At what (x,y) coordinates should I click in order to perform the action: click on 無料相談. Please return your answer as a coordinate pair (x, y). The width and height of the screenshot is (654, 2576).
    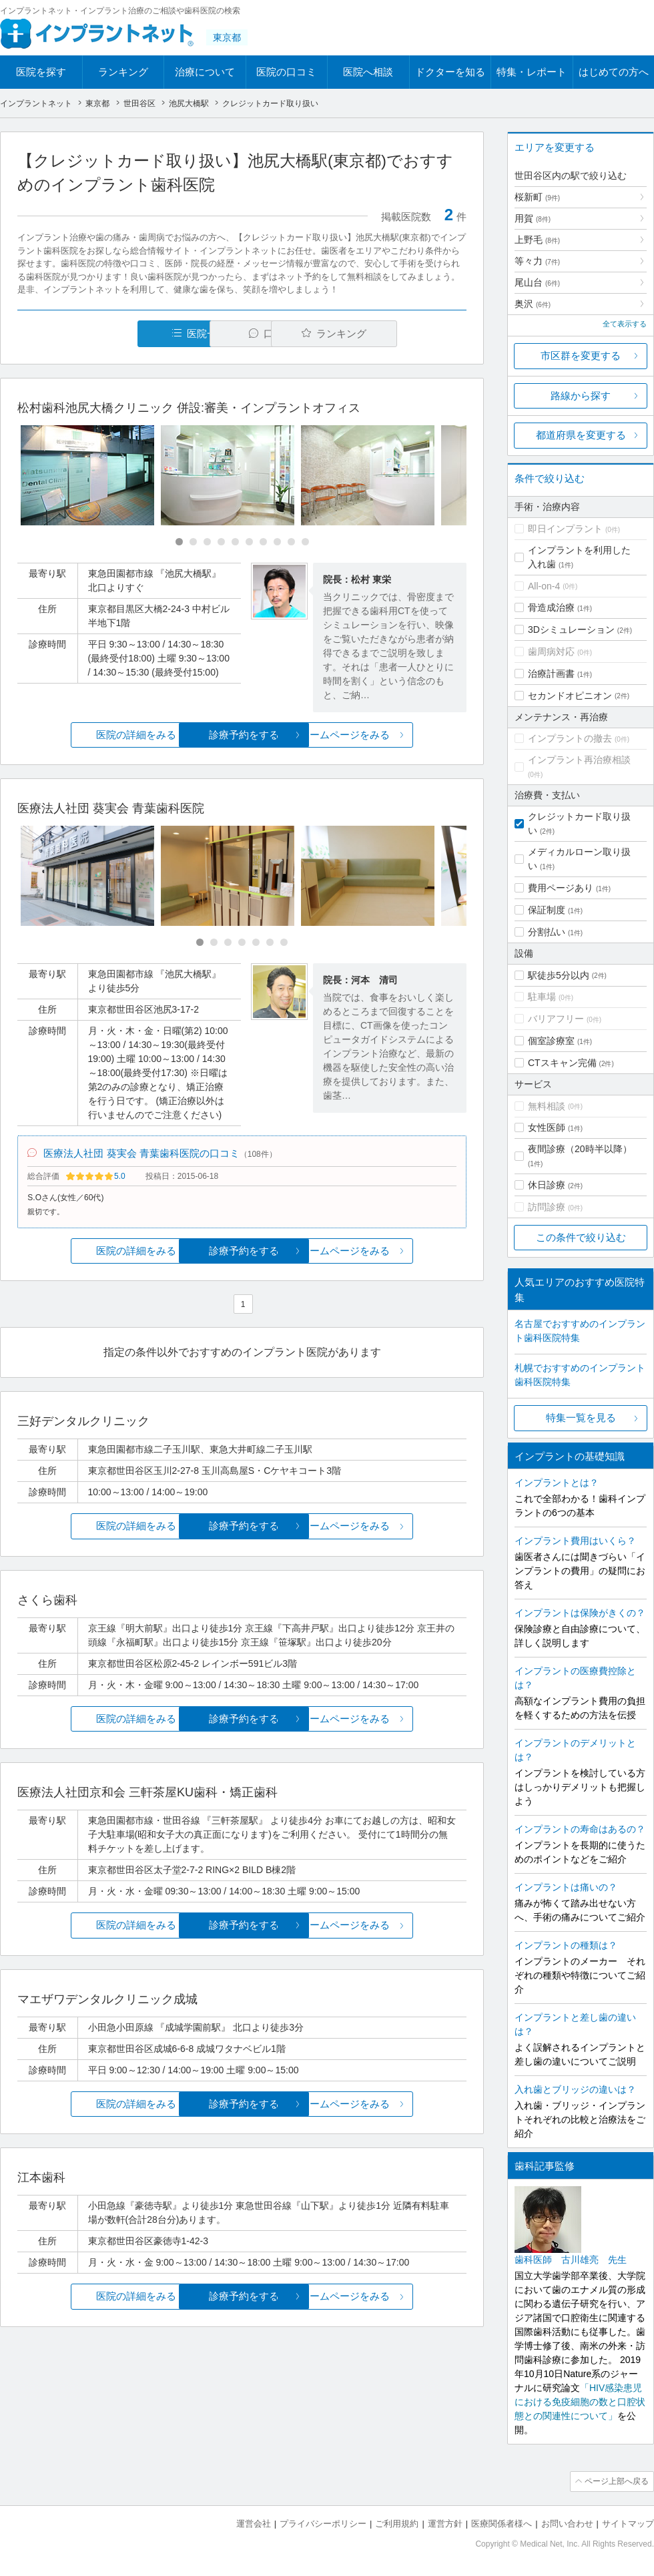
    Looking at the image, I should click on (546, 1106).